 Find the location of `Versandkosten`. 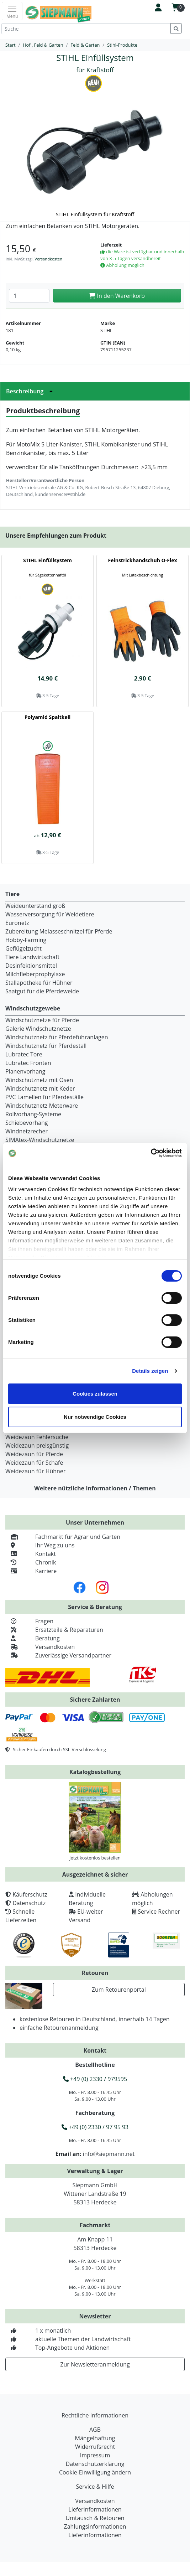

Versandkosten is located at coordinates (48, 259).